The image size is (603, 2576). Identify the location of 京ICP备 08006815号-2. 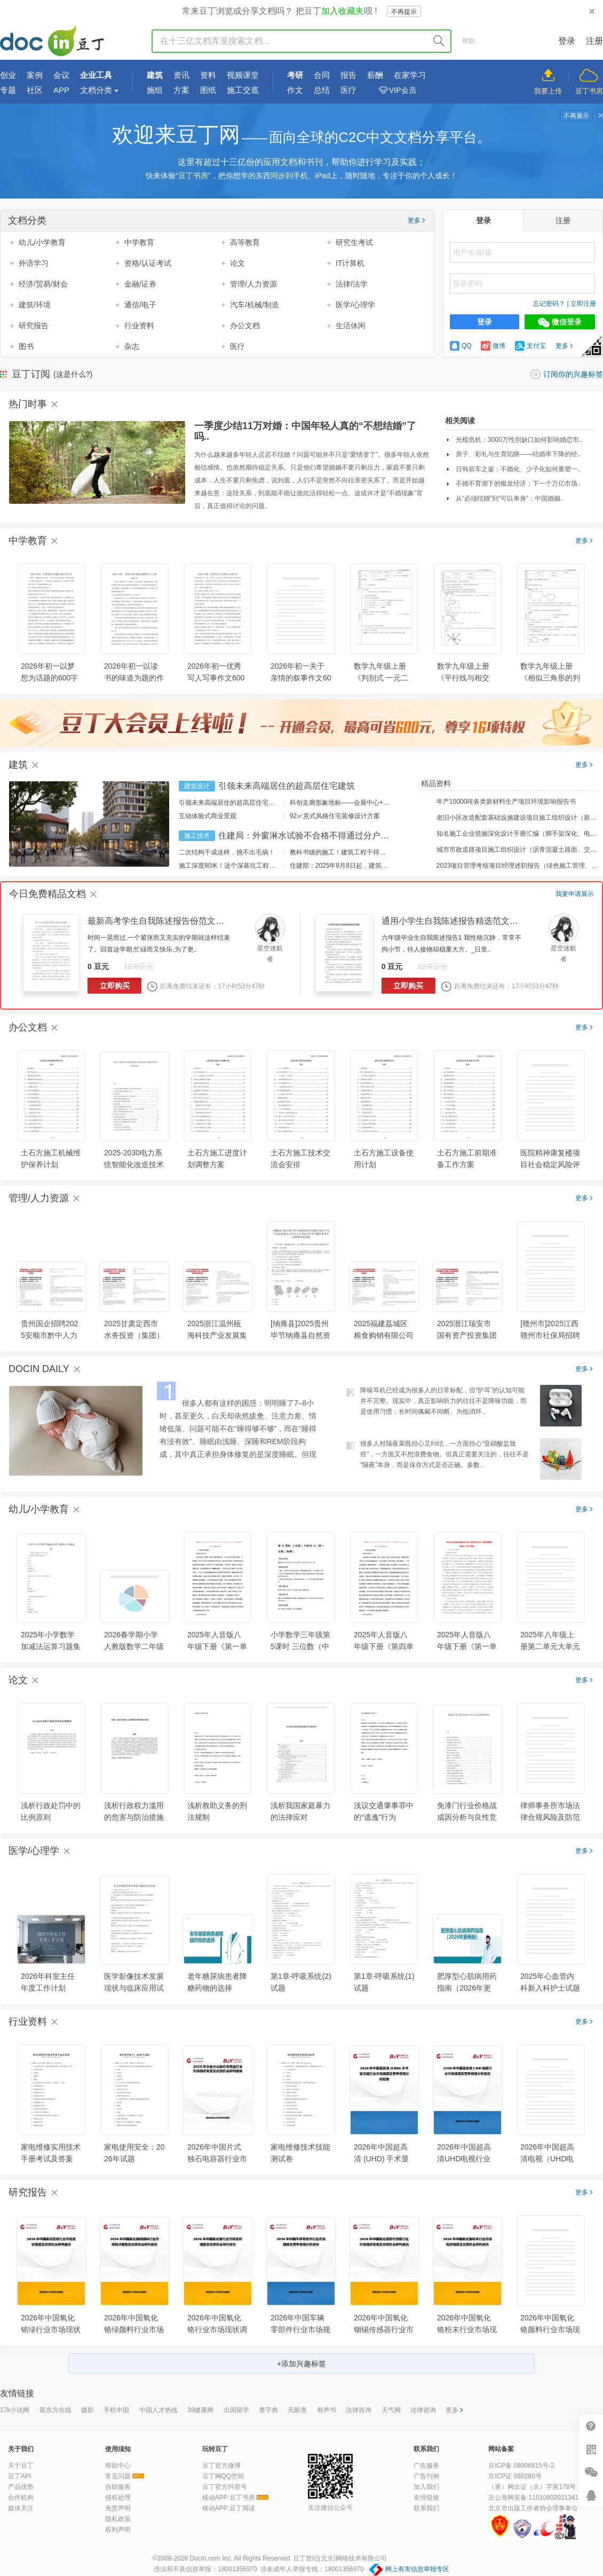
(521, 2465).